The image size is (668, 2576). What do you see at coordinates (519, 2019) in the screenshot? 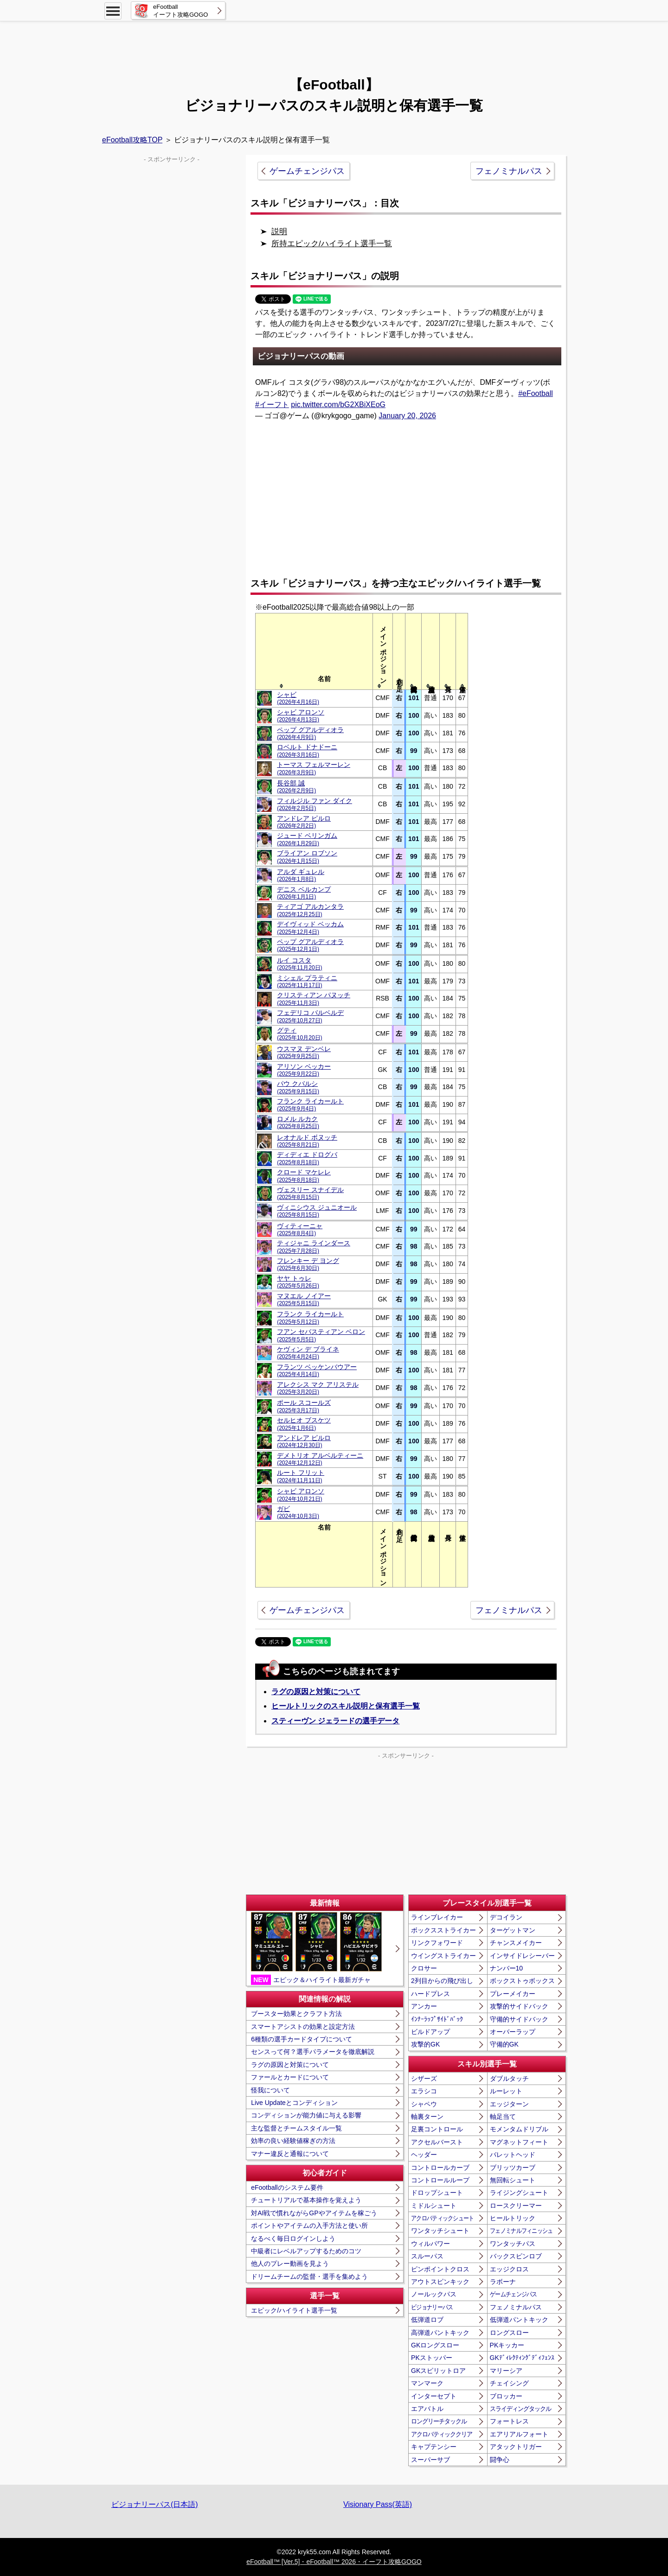
I see `守備的サイドバック` at bounding box center [519, 2019].